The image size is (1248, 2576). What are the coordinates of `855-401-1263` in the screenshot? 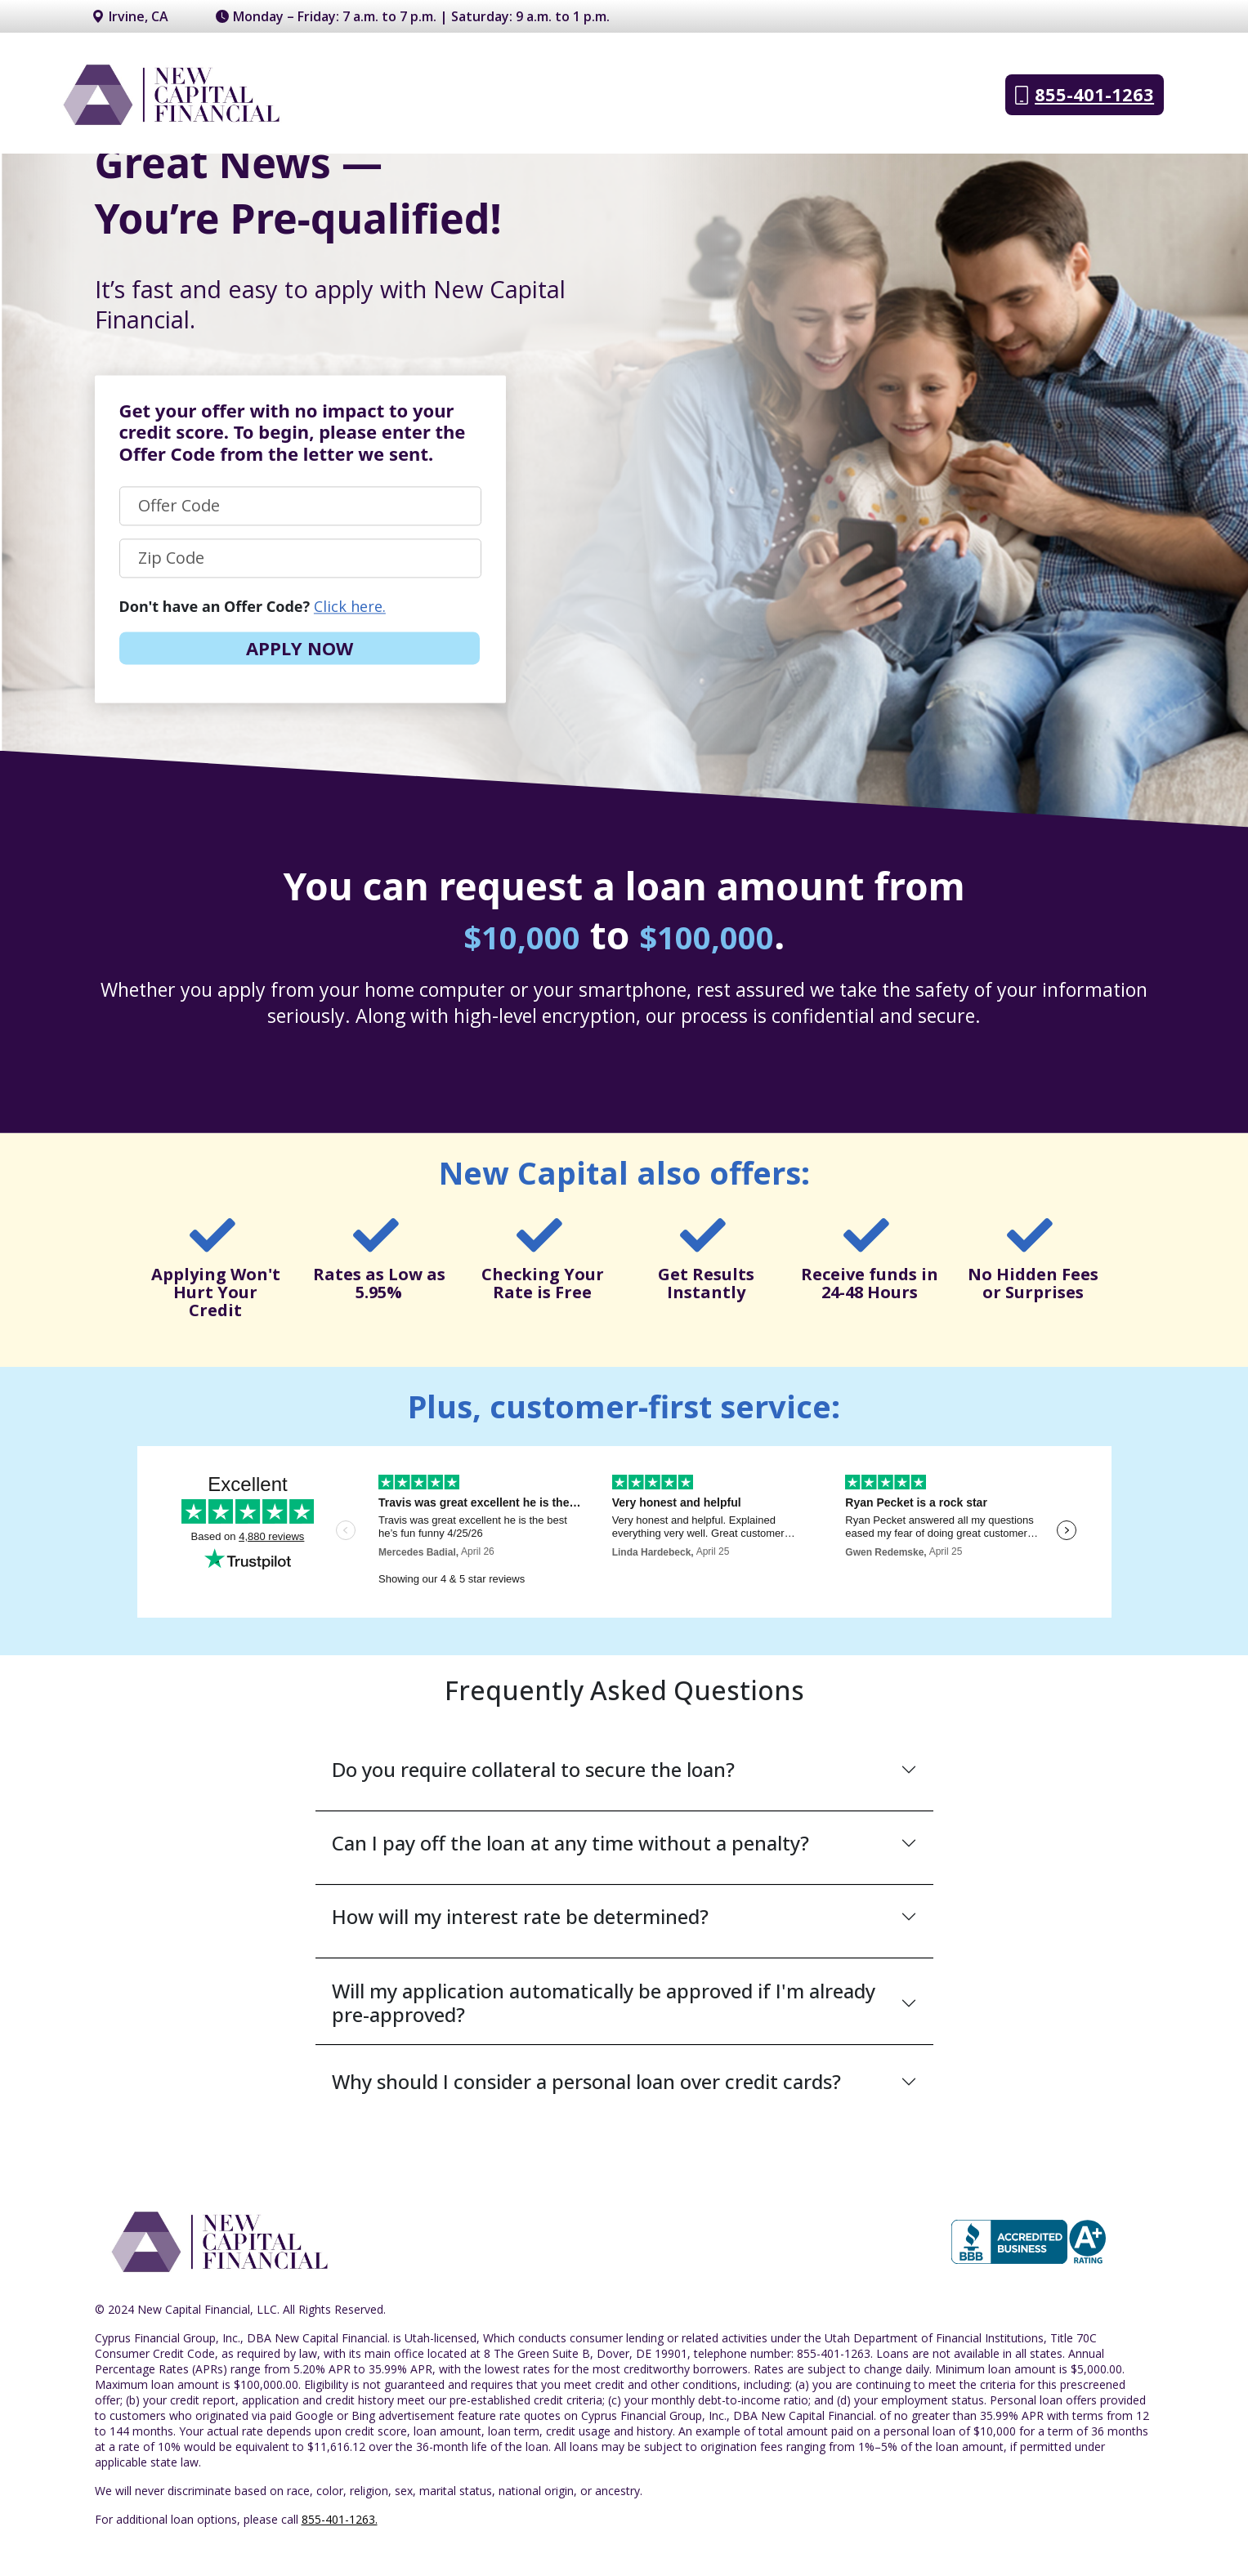 It's located at (1084, 95).